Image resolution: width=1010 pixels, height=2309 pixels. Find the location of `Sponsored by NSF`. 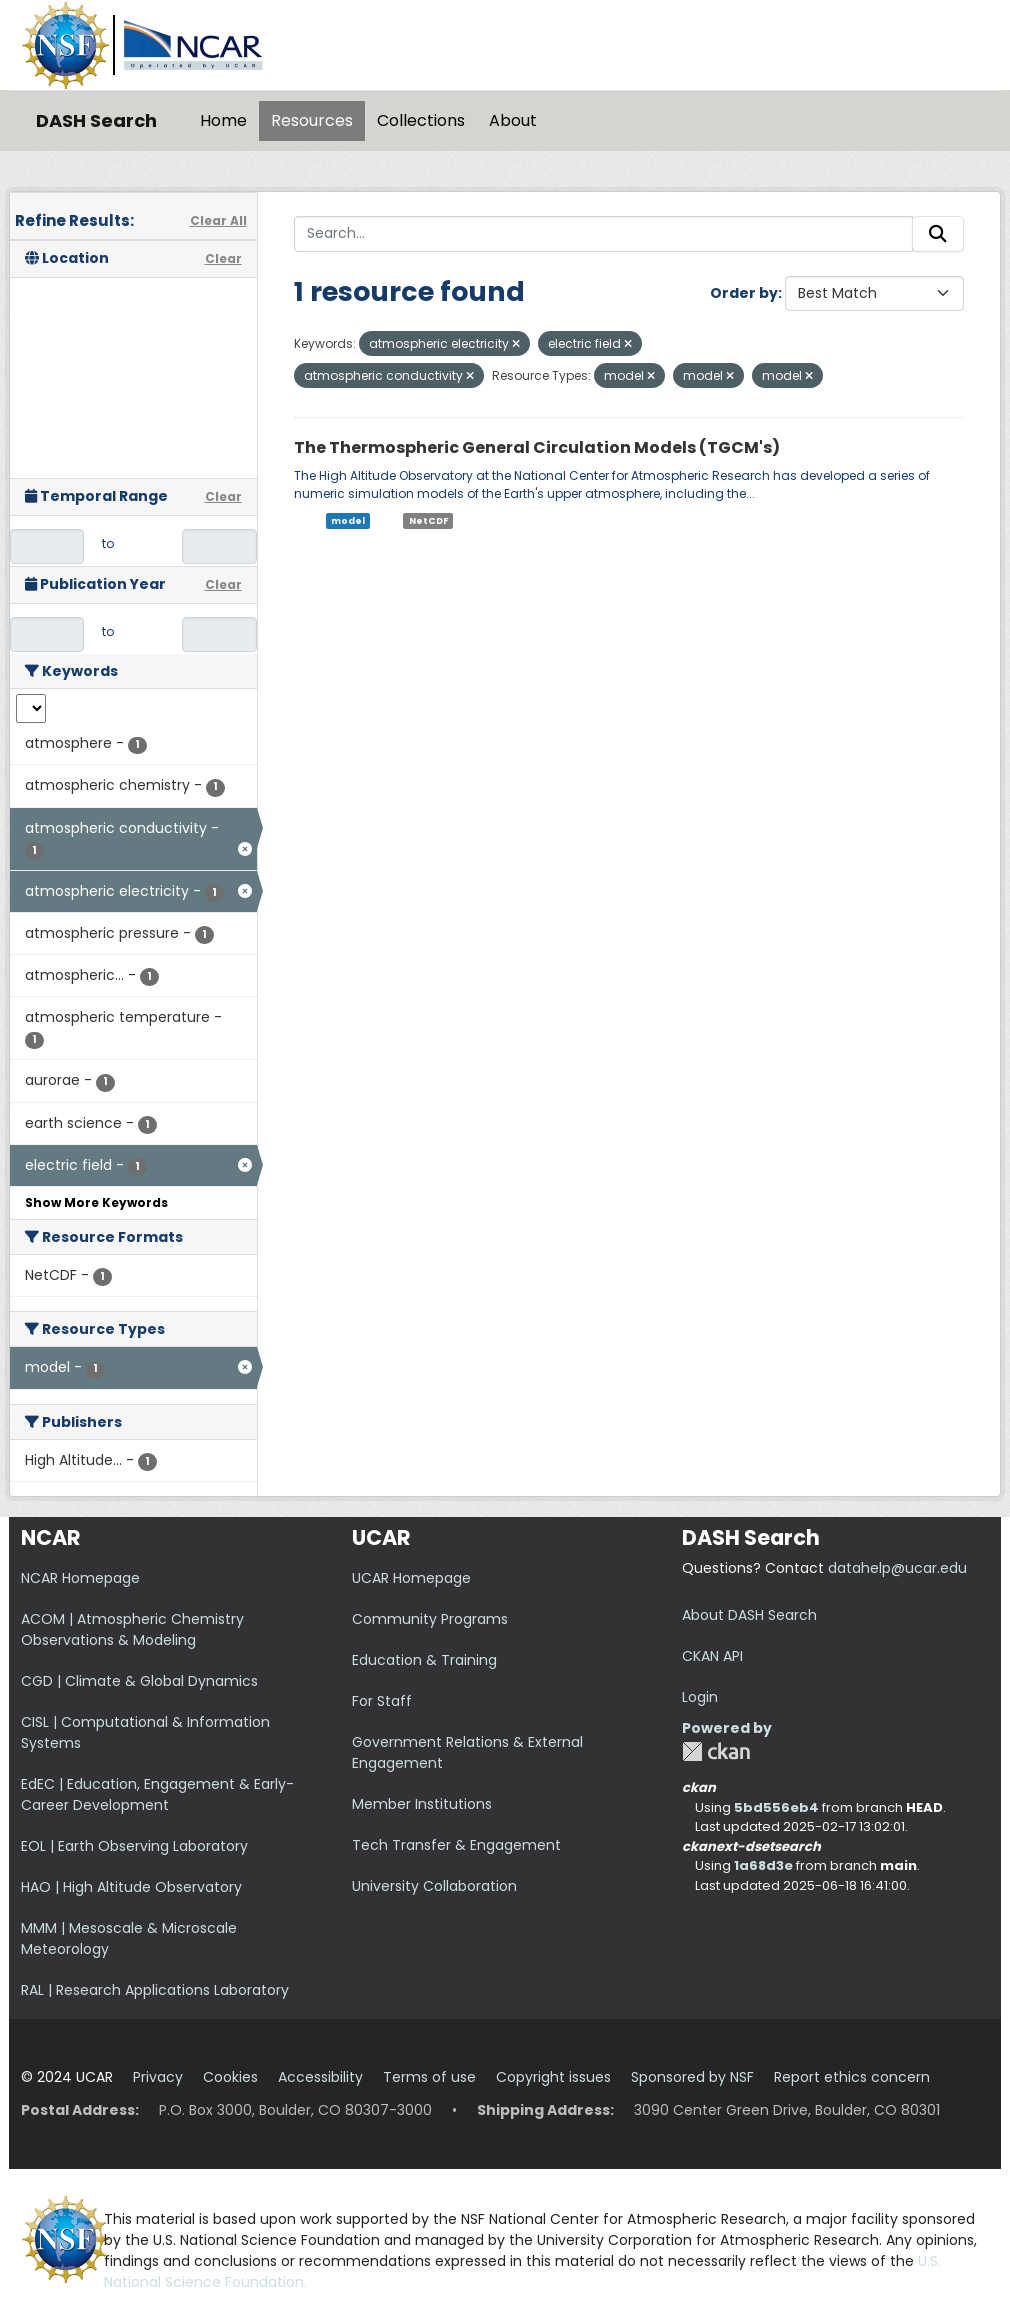

Sponsored by NSF is located at coordinates (692, 2077).